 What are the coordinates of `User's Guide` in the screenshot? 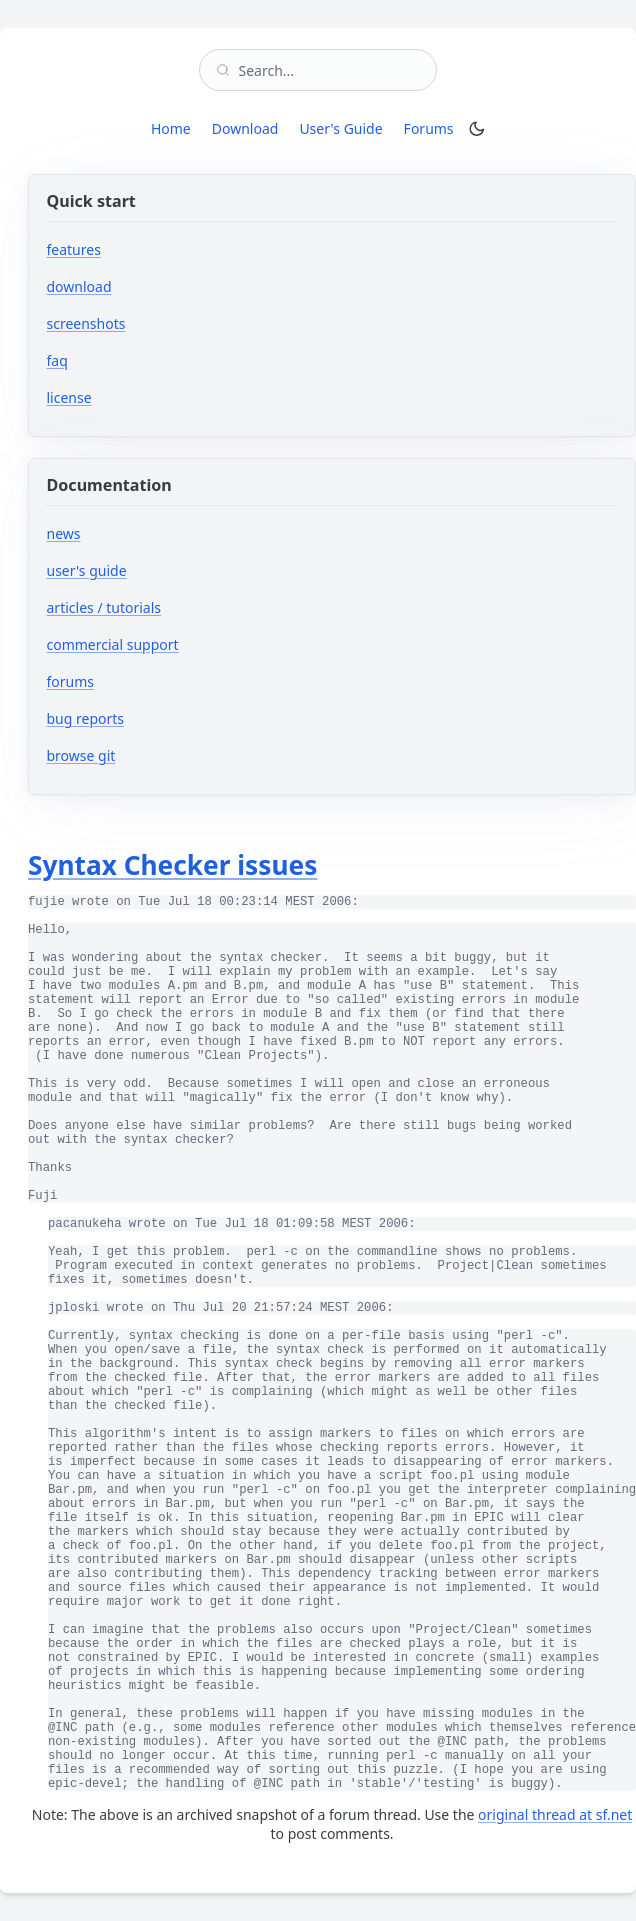 It's located at (340, 128).